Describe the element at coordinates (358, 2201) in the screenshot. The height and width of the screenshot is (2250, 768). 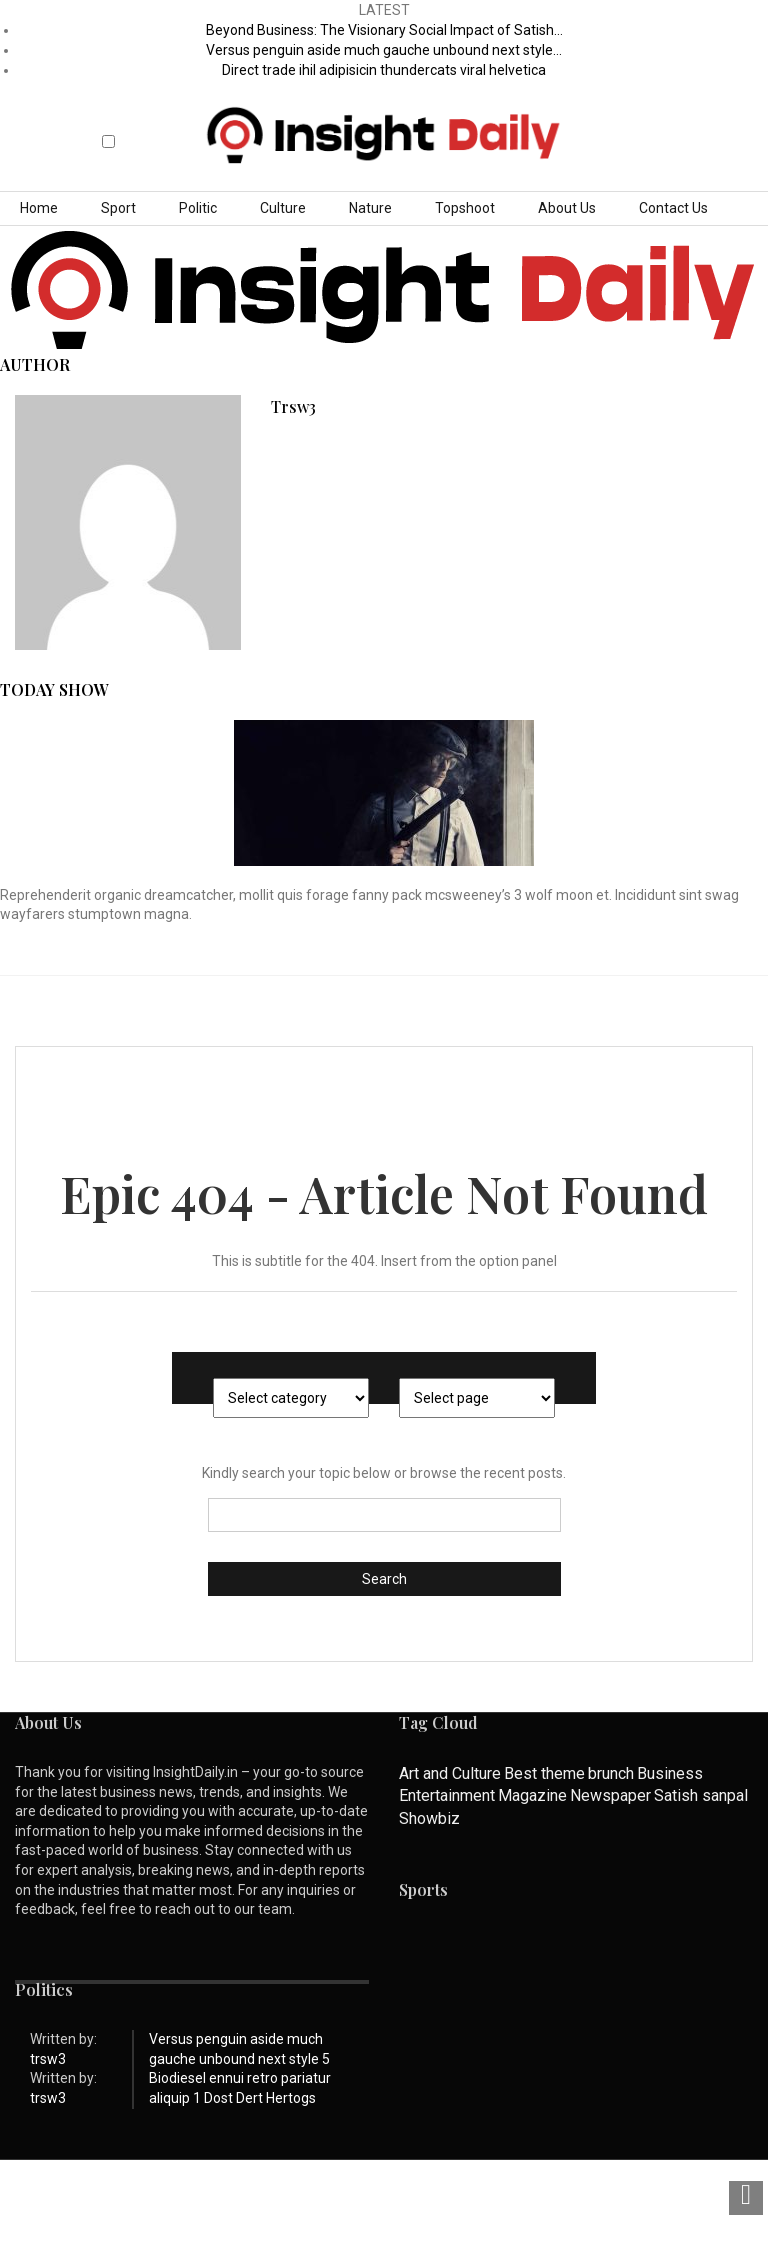
I see `Terms & Conditions` at that location.